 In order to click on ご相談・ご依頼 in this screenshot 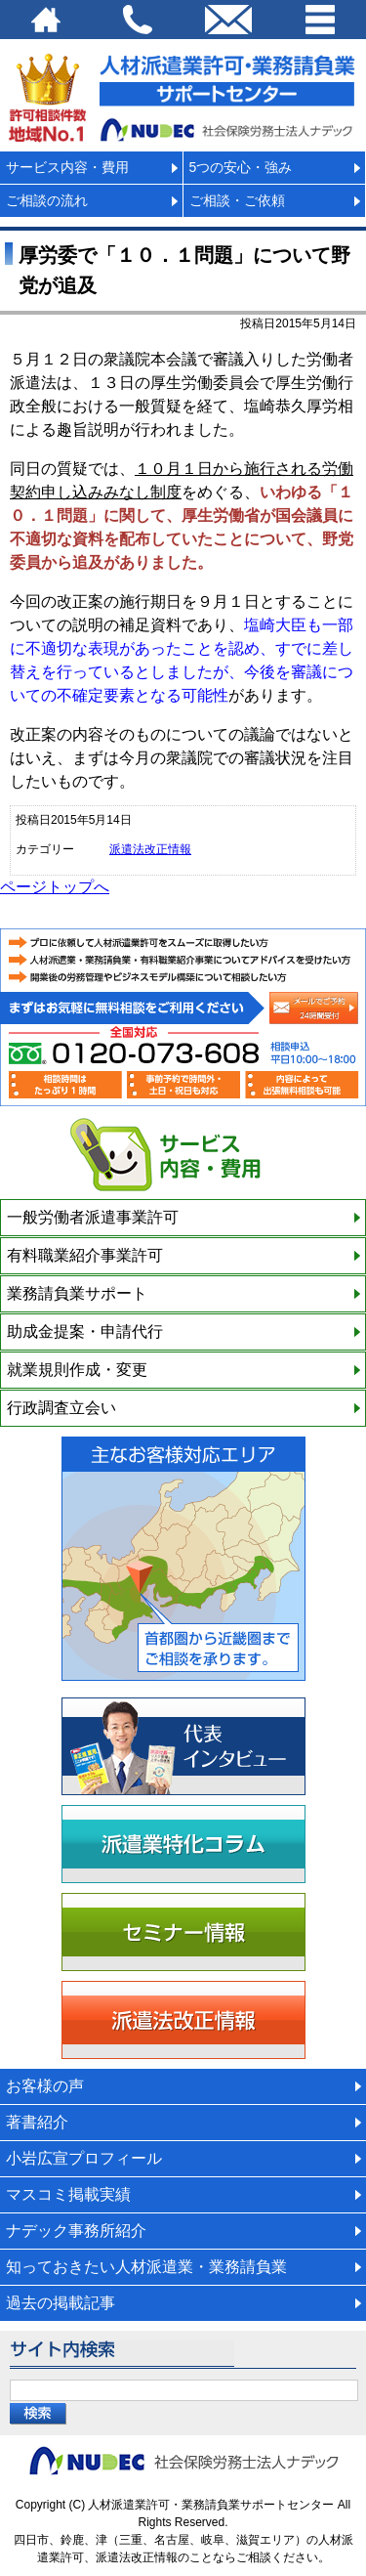, I will do `click(237, 200)`.